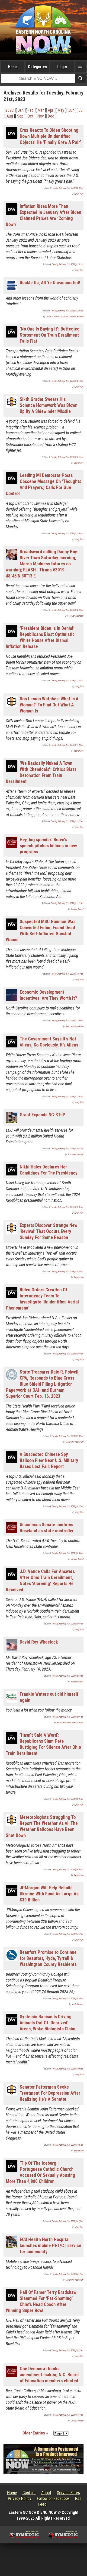 This screenshot has height=2576, width=87. What do you see at coordinates (77, 1682) in the screenshot?
I see `Announcements` at bounding box center [77, 1682].